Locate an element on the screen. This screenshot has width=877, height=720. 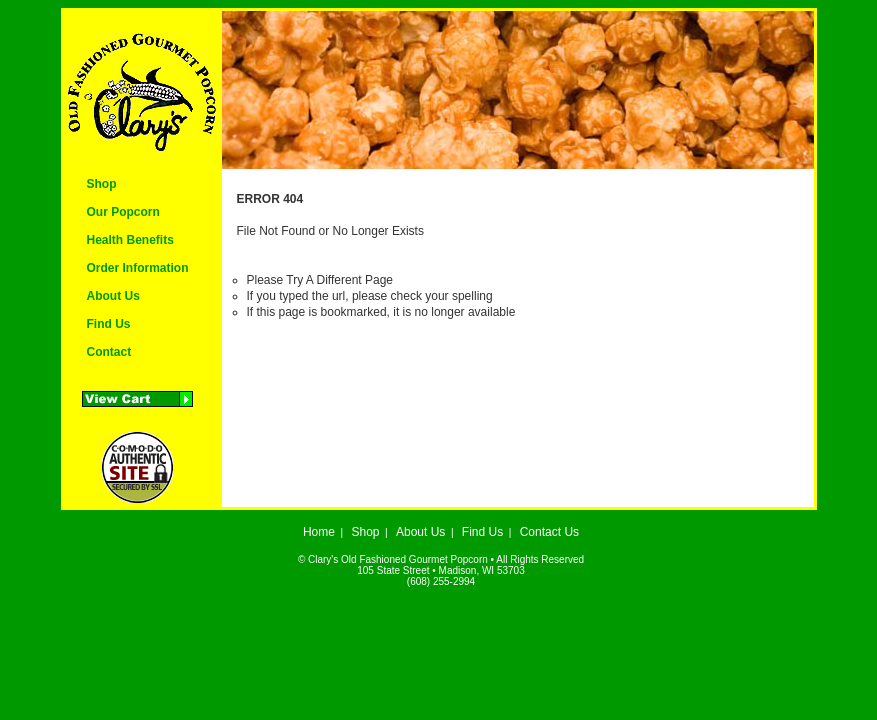
Order Information is located at coordinates (138, 268).